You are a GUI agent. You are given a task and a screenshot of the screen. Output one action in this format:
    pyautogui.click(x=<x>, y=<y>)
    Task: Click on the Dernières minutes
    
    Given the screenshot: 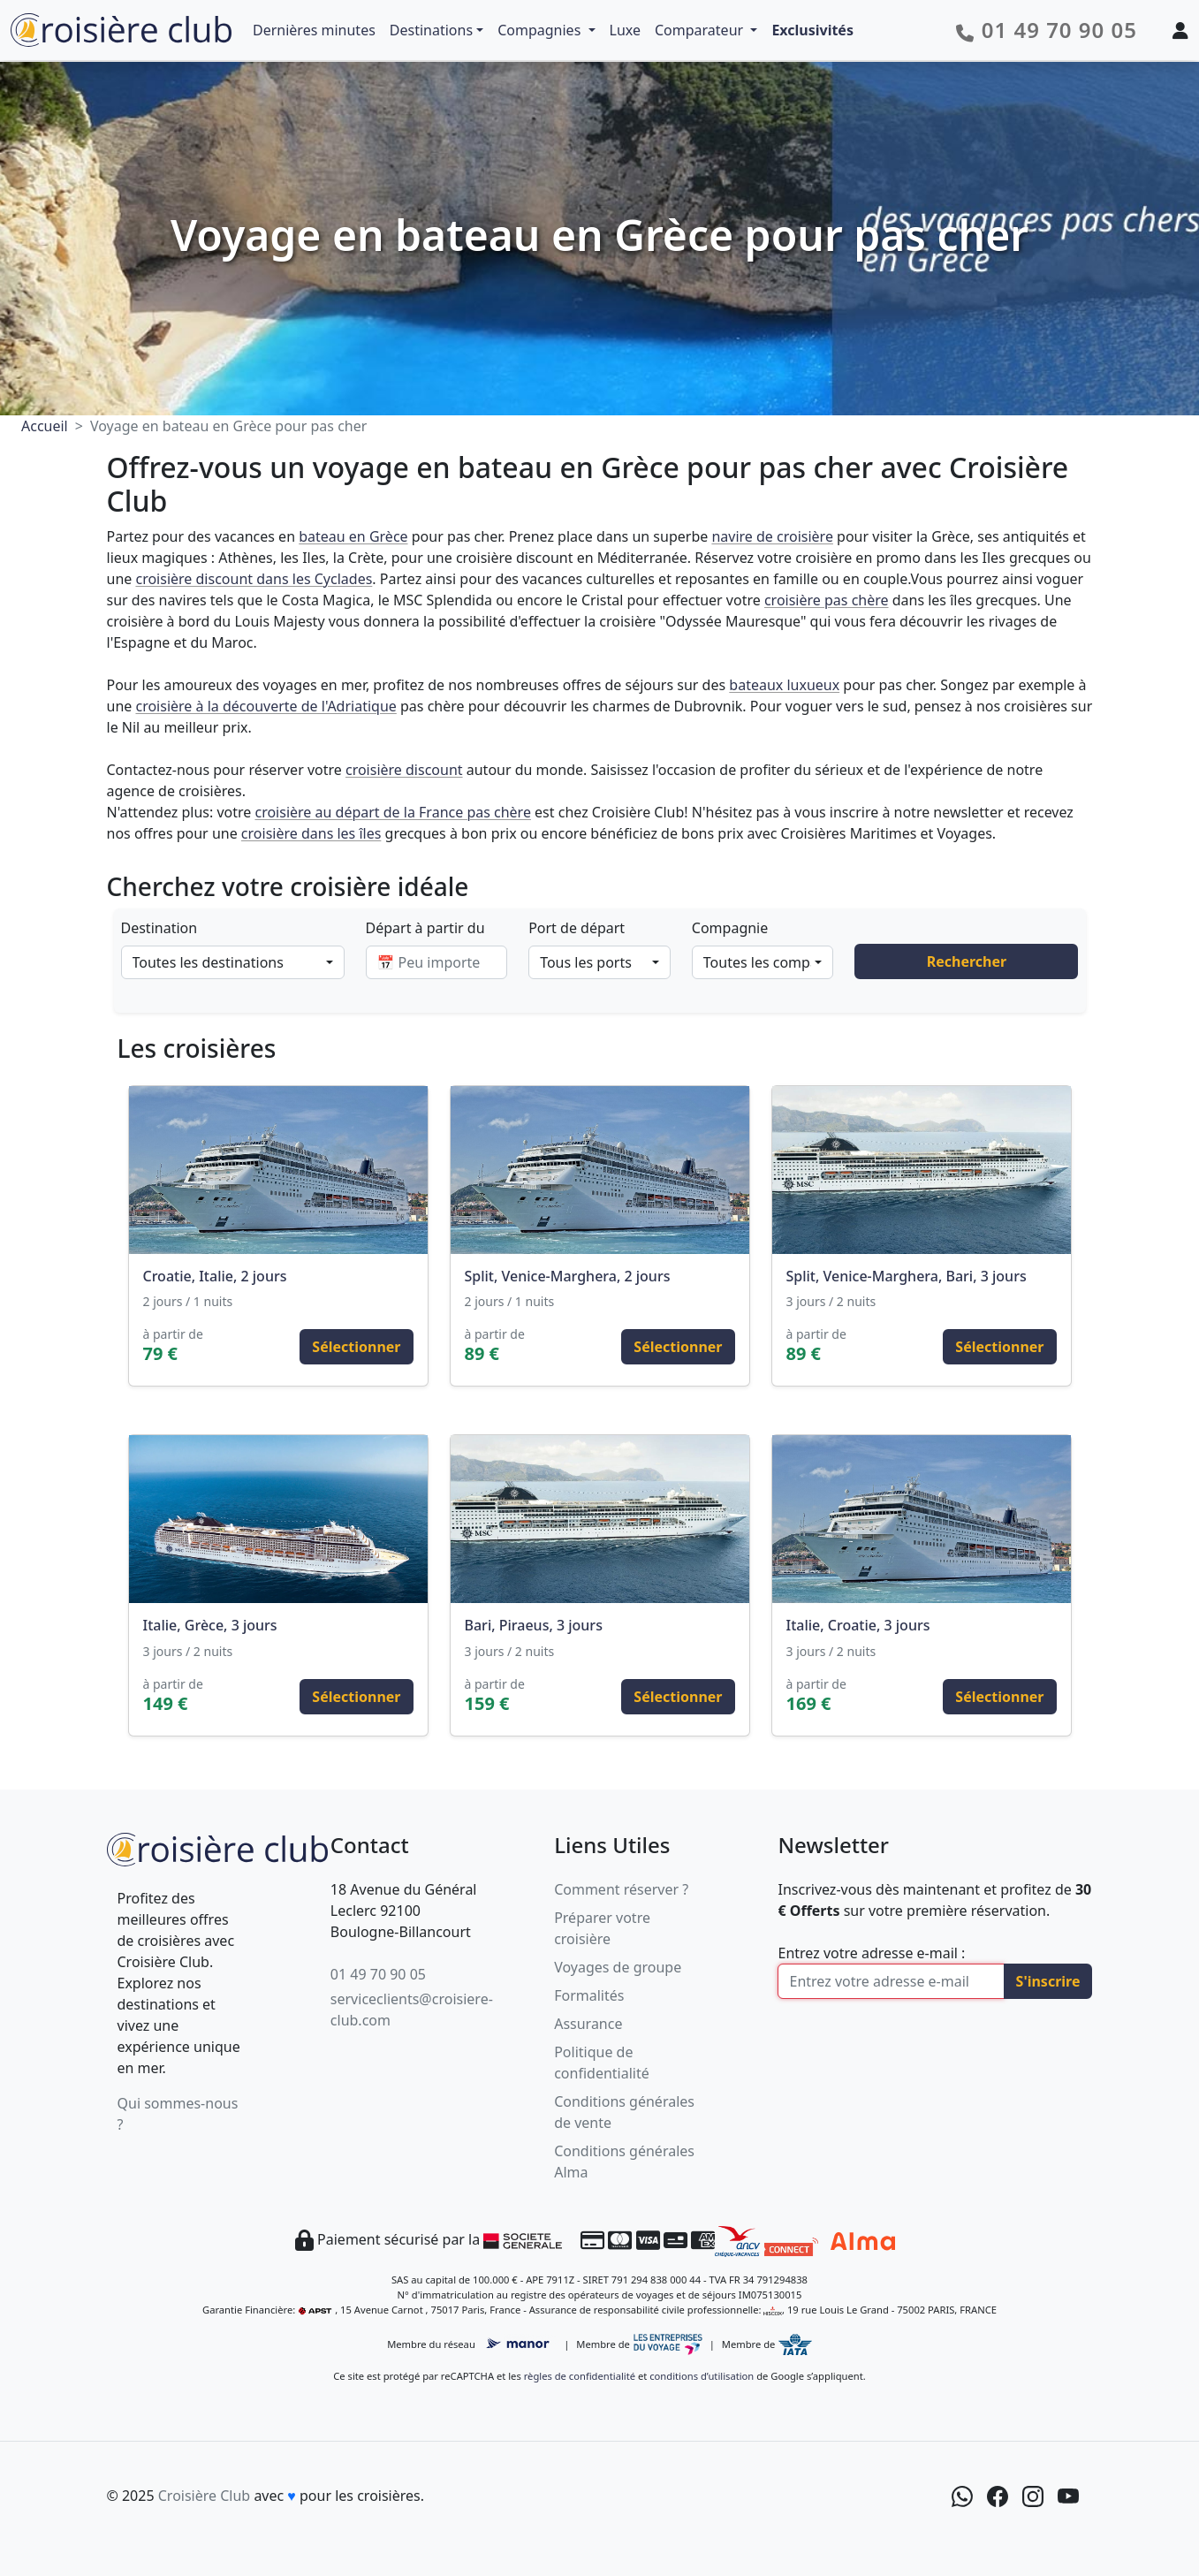 What is the action you would take?
    pyautogui.click(x=314, y=30)
    